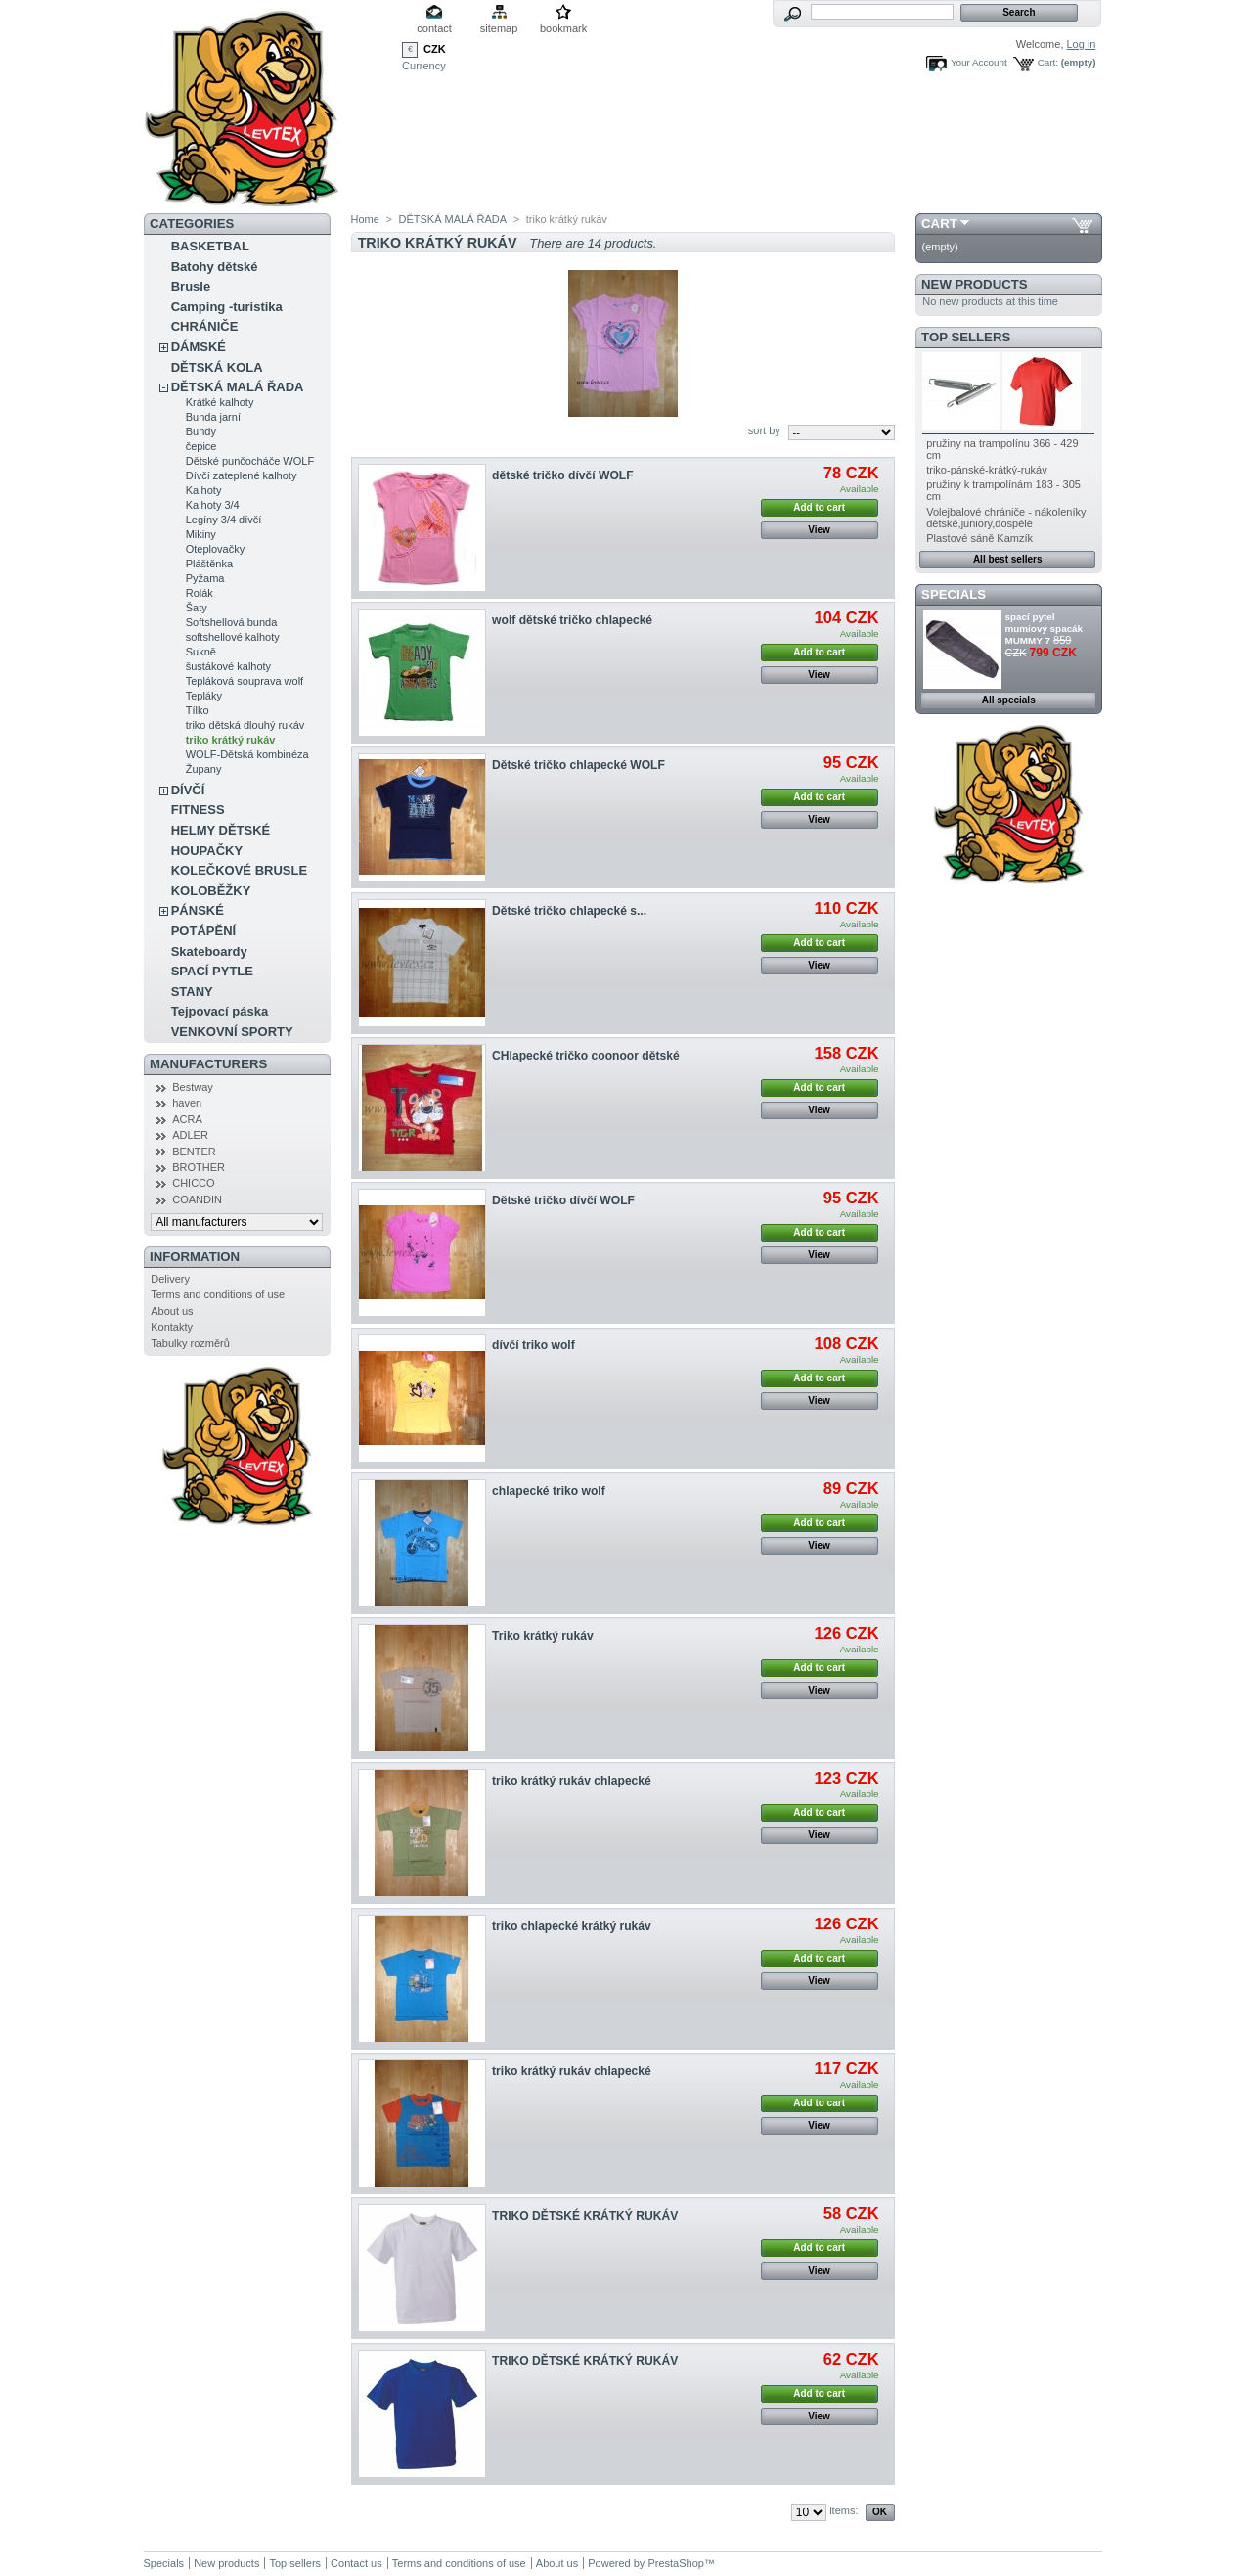  Describe the element at coordinates (193, 1183) in the screenshot. I see `CHICCO` at that location.